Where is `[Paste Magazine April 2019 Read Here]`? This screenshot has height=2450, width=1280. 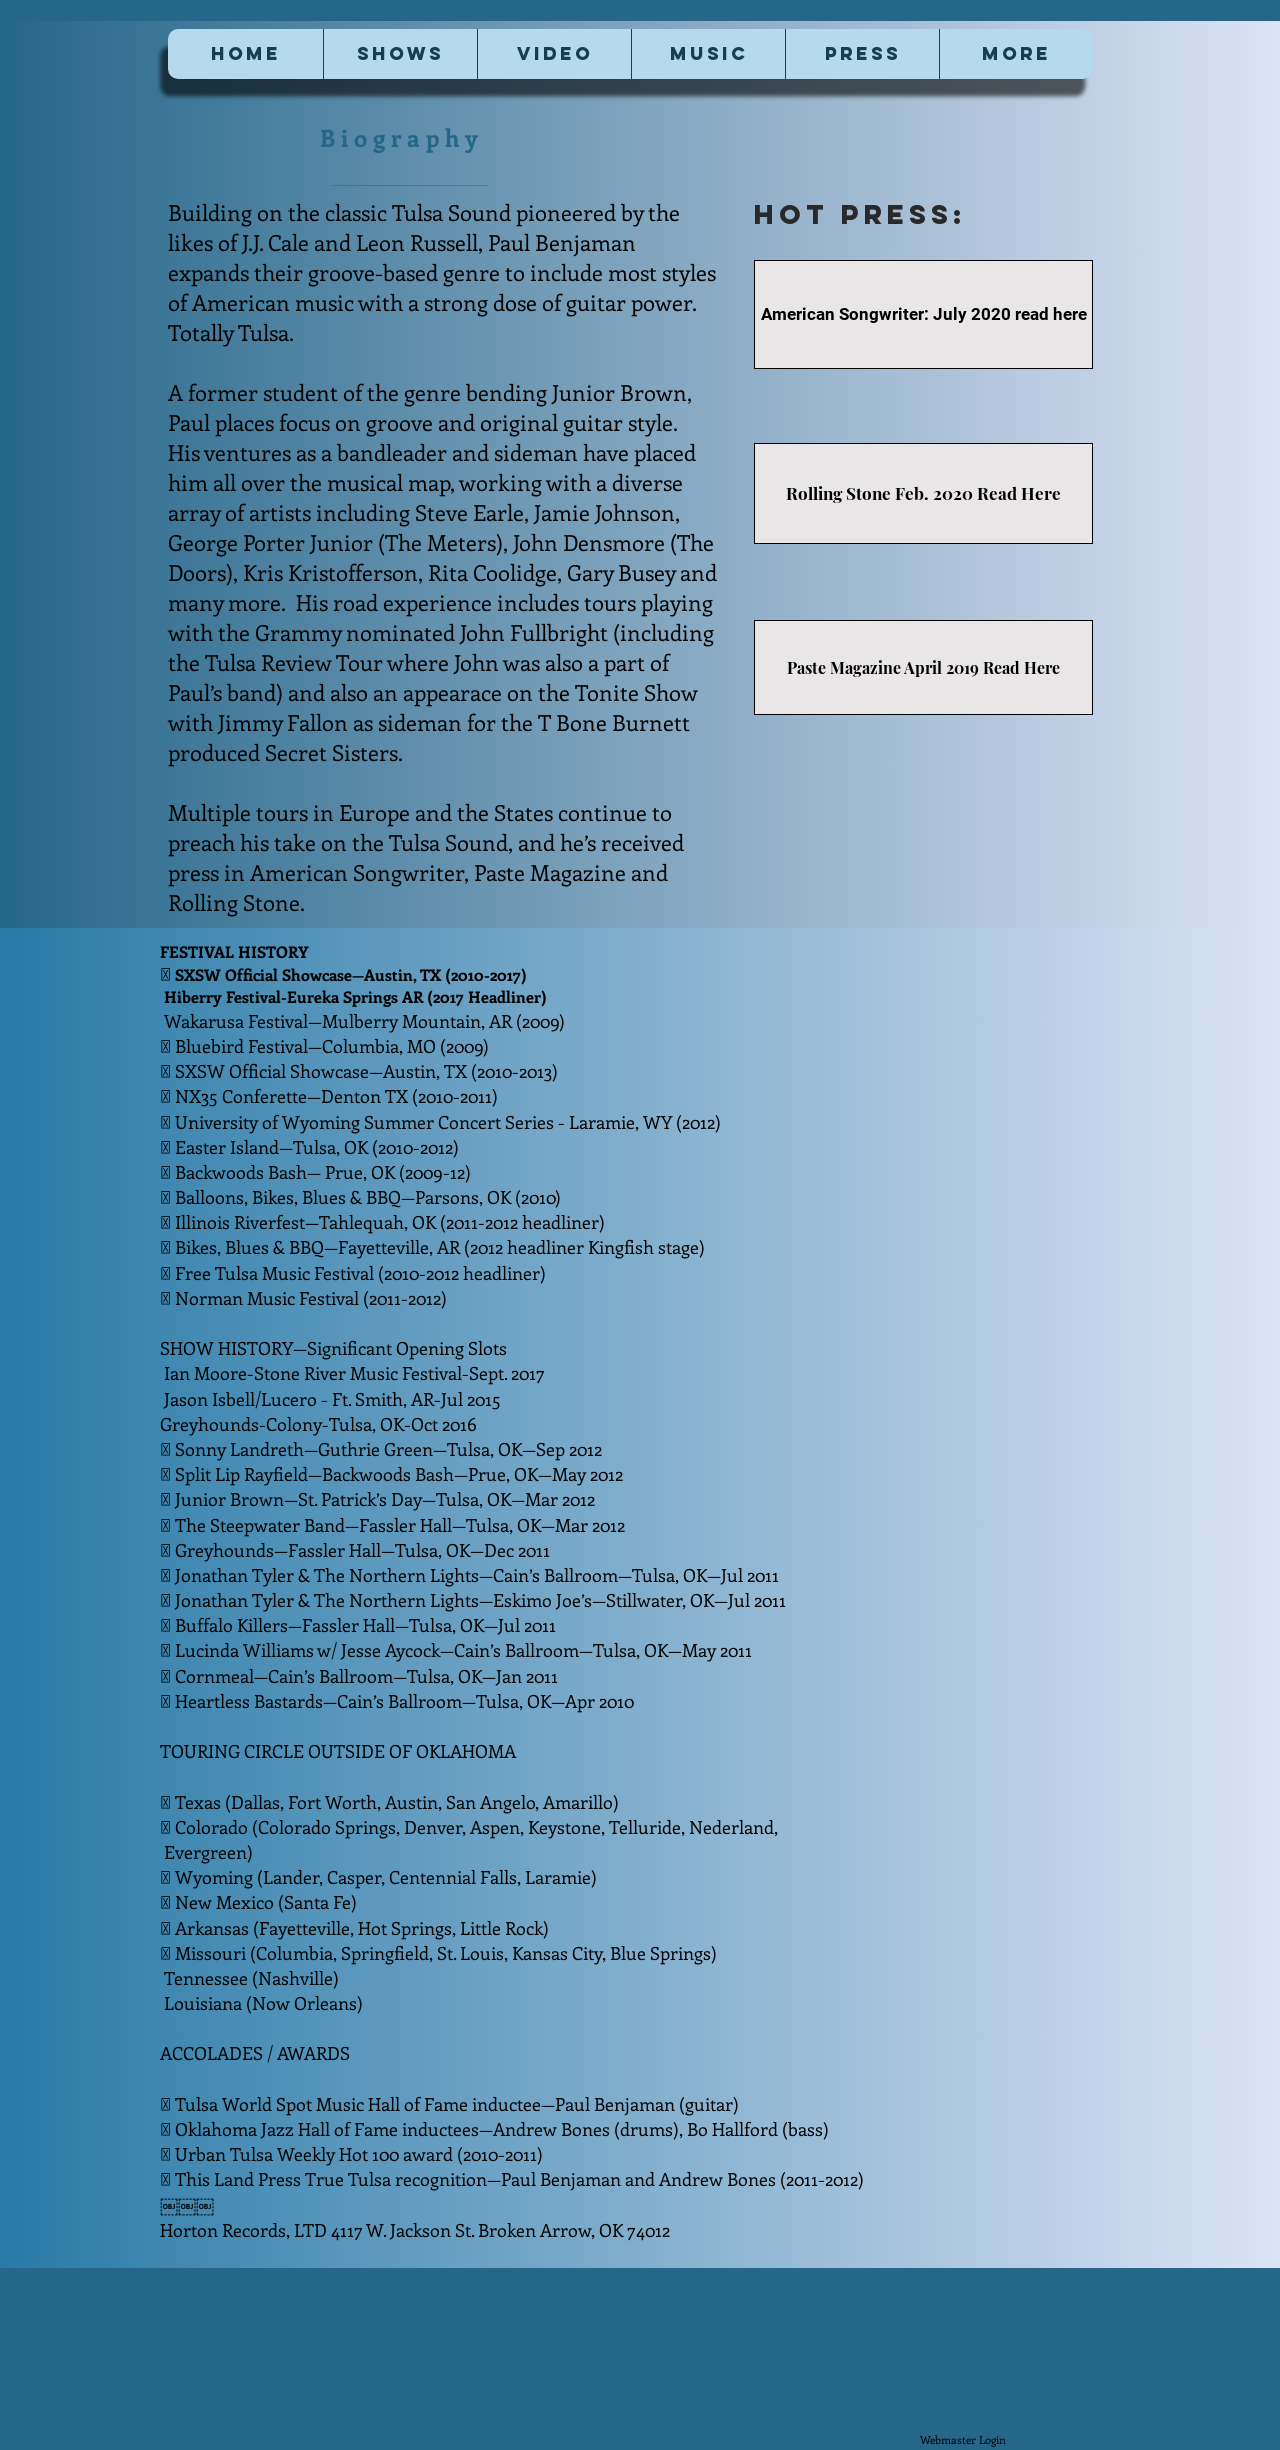
[Paste Magazine April 2019 Read Here] is located at coordinates (923, 667).